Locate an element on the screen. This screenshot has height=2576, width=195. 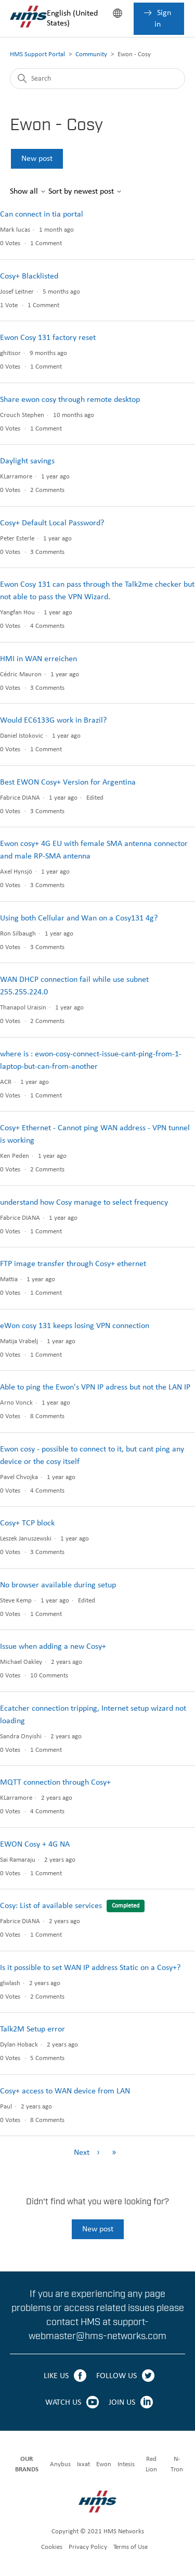
Best EWON Cosy+ Version for Argentina is located at coordinates (68, 782).